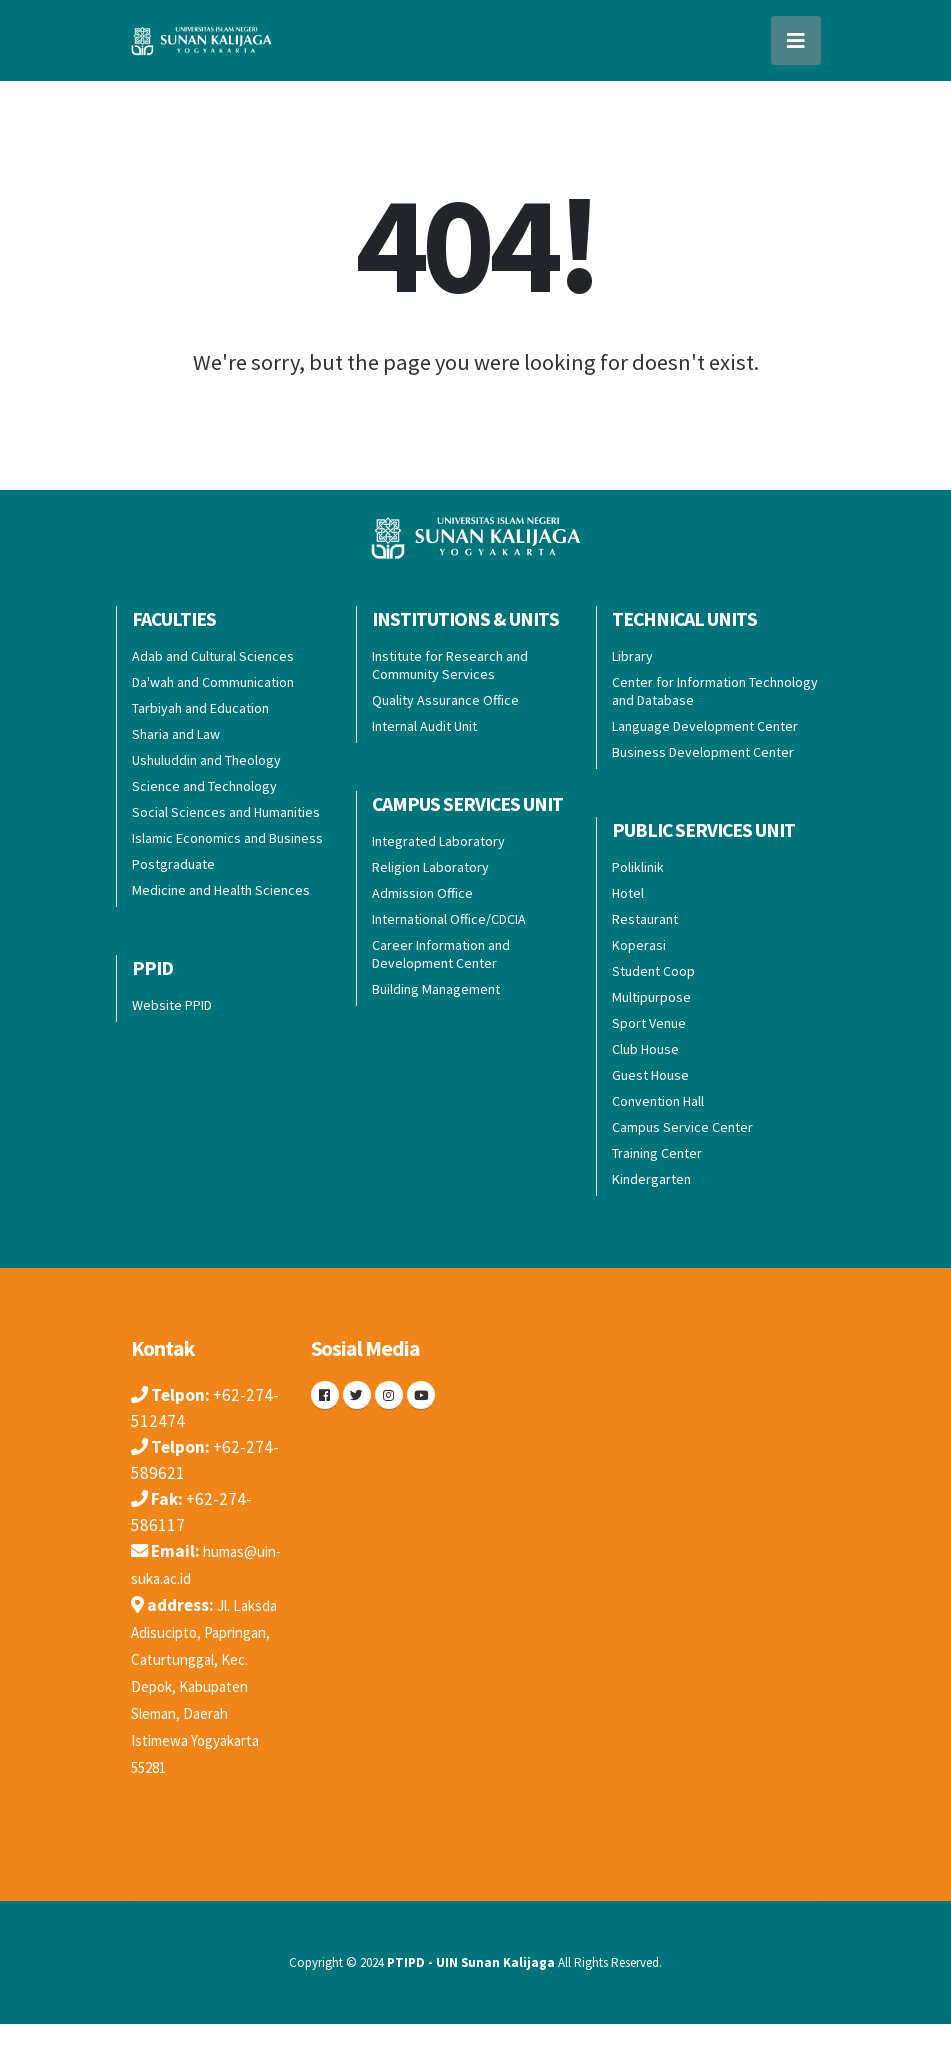 The image size is (951, 2067). I want to click on Integrated Laboratory, so click(438, 841).